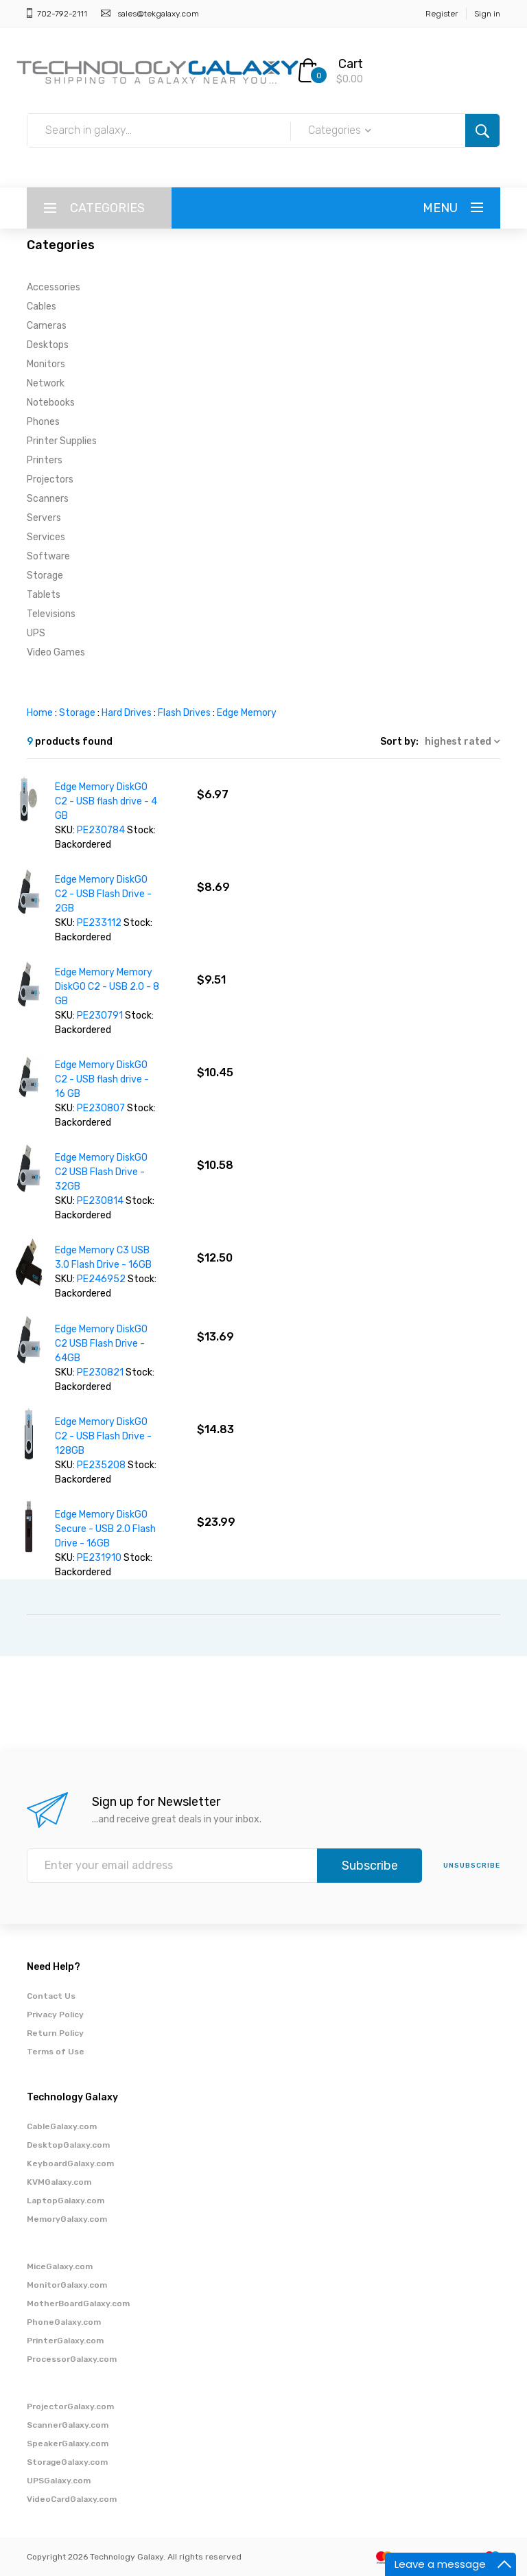 The height and width of the screenshot is (2576, 527). What do you see at coordinates (72, 2359) in the screenshot?
I see `ProcessorGalaxy.com` at bounding box center [72, 2359].